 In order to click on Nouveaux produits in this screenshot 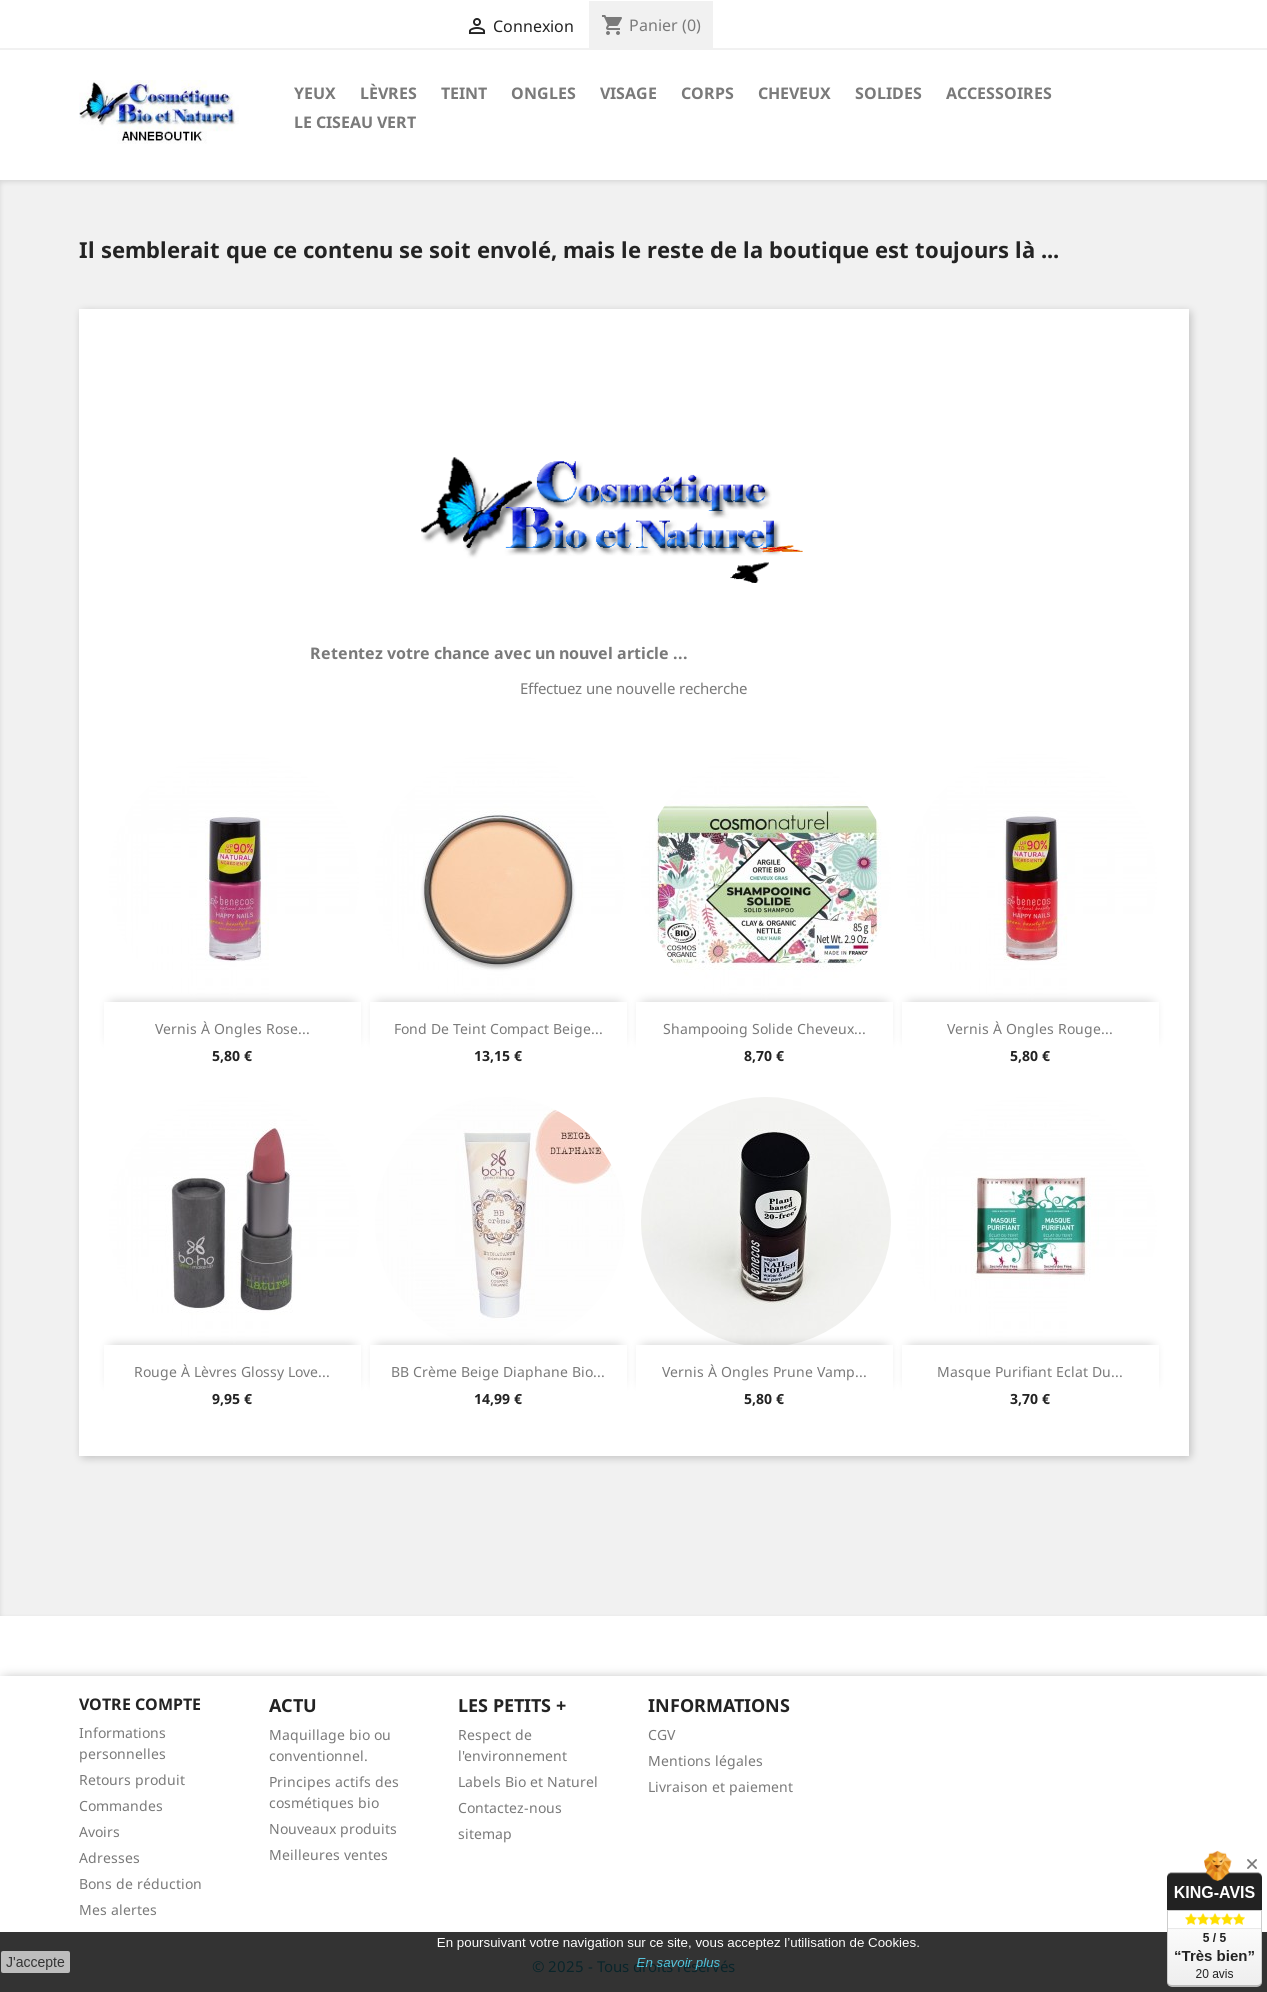, I will do `click(333, 1828)`.